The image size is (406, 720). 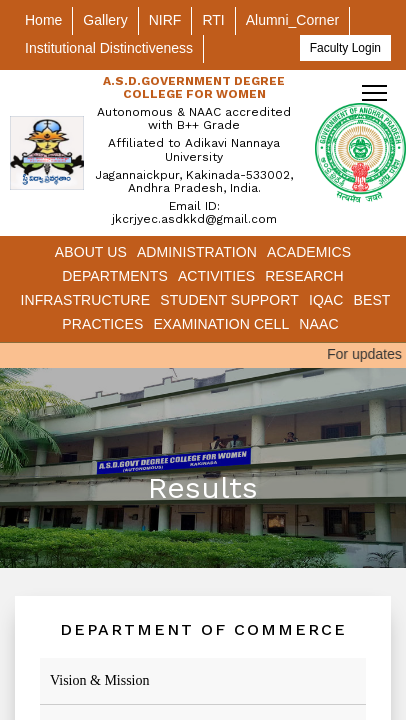 I want to click on Home, so click(x=43, y=20).